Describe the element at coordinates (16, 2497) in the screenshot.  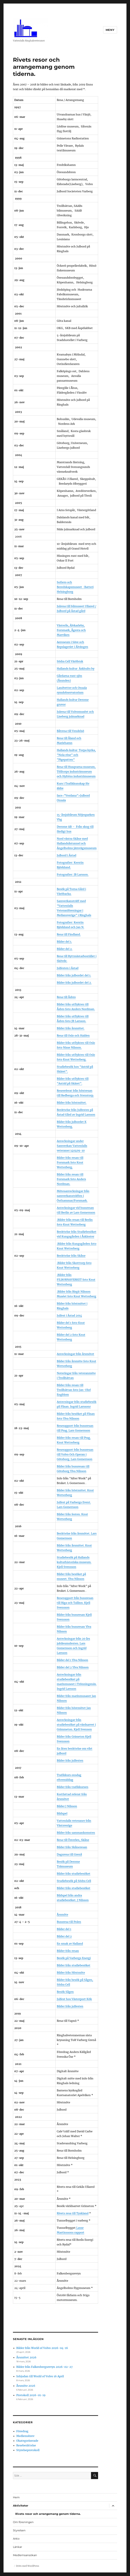
I see `Hem` at that location.